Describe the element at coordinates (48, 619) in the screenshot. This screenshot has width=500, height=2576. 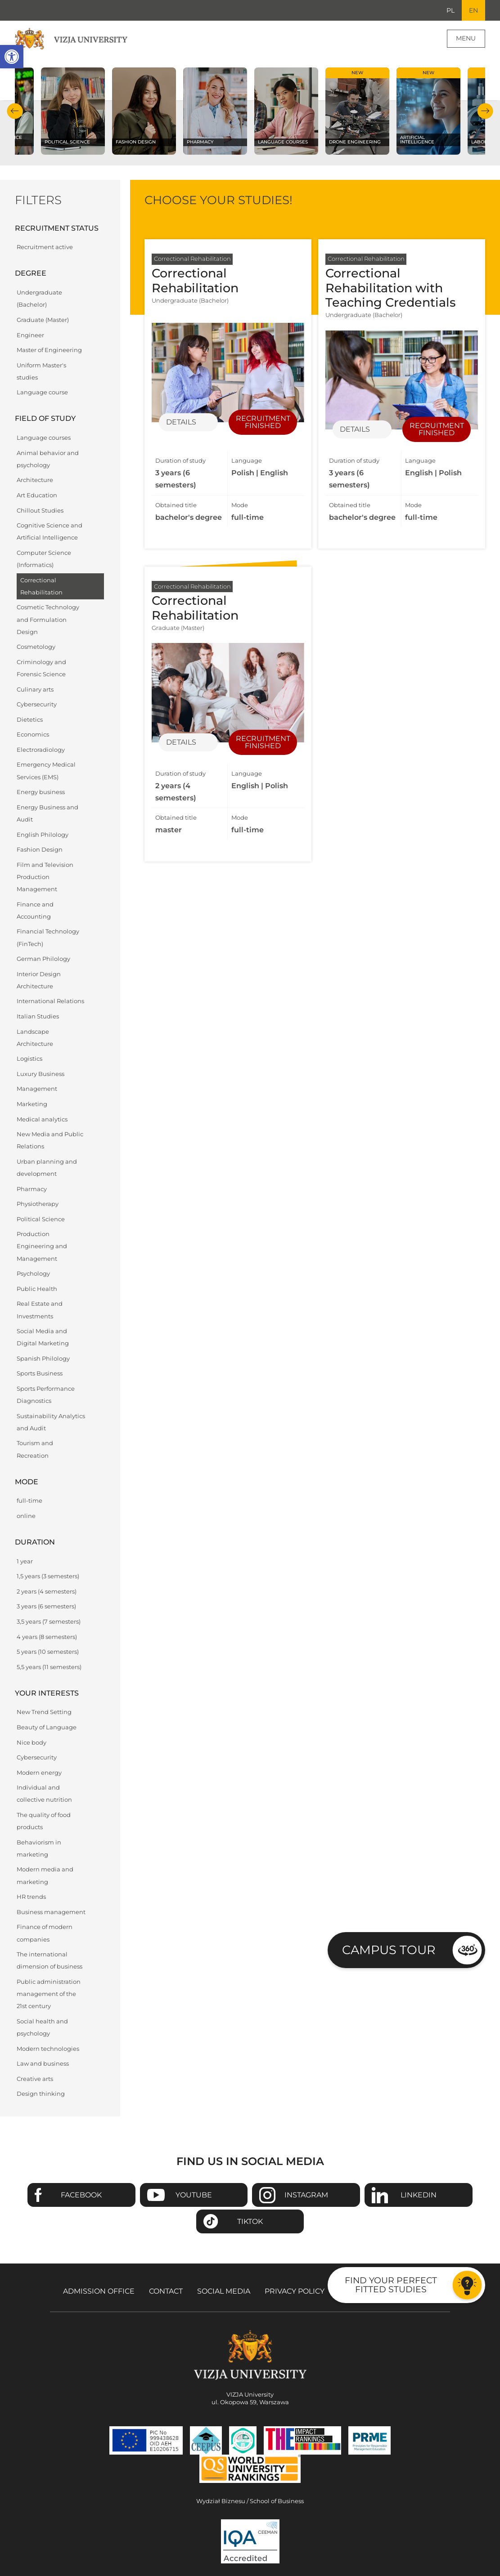
I see `Cosmetic Technology and Formulation Design` at that location.